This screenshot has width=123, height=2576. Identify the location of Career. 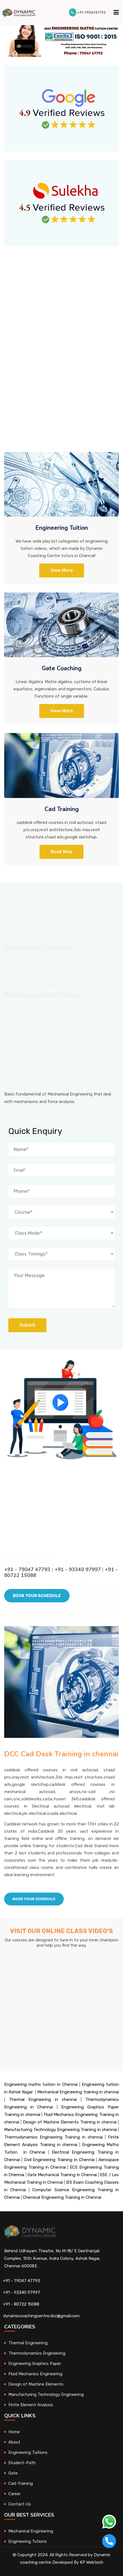
(14, 2493).